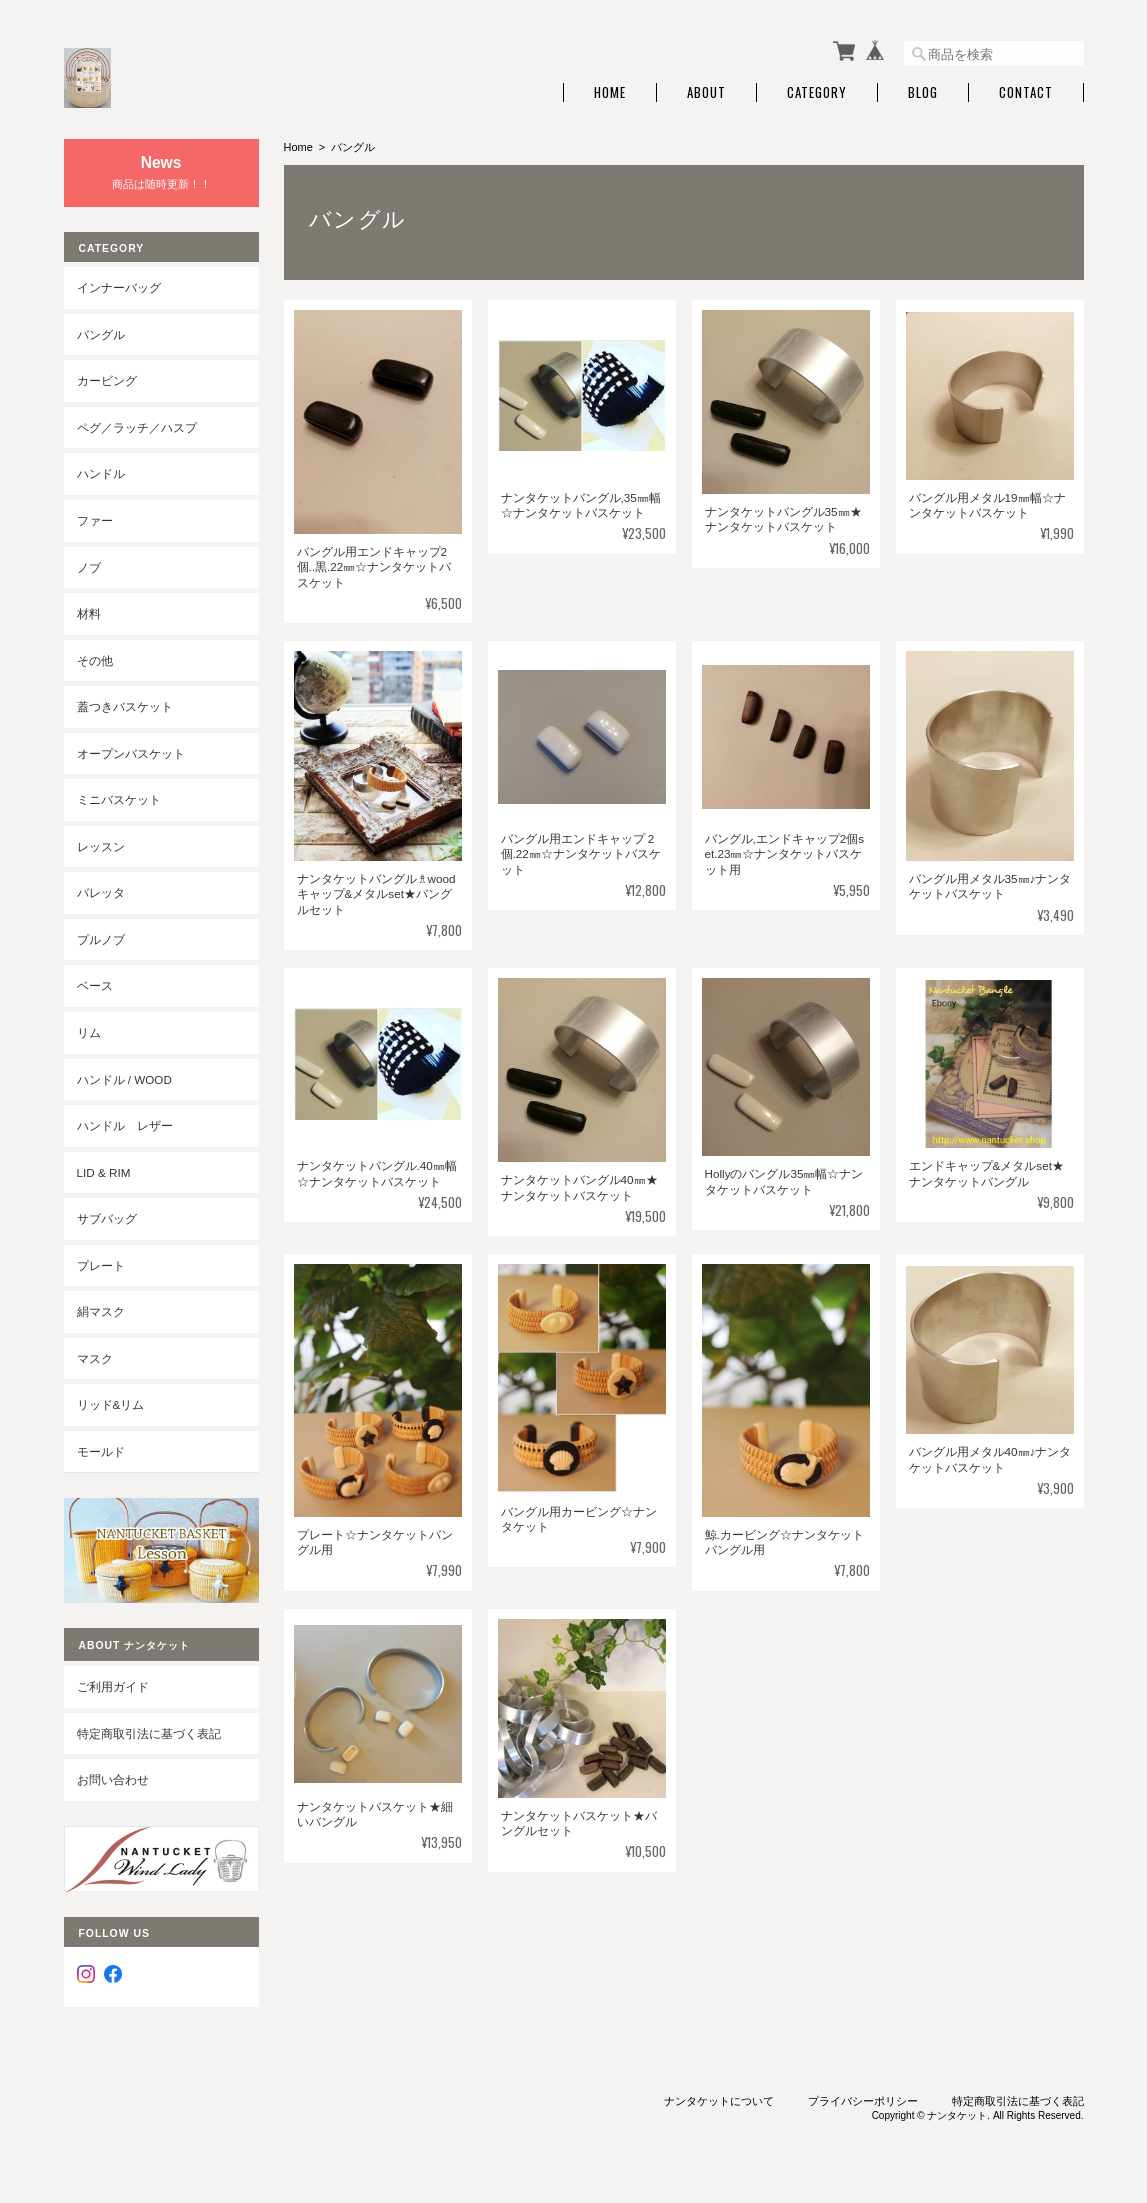 The height and width of the screenshot is (2203, 1147). I want to click on モールド, so click(101, 1451).